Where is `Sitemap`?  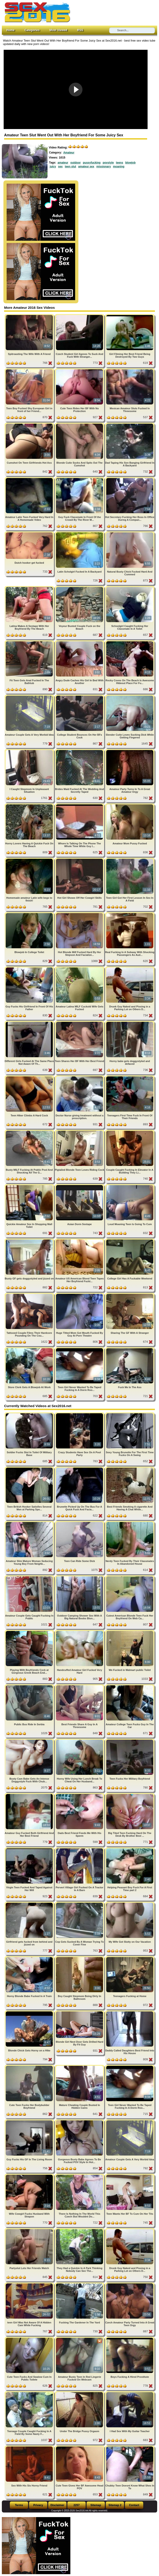
Sitemap is located at coordinates (95, 2505).